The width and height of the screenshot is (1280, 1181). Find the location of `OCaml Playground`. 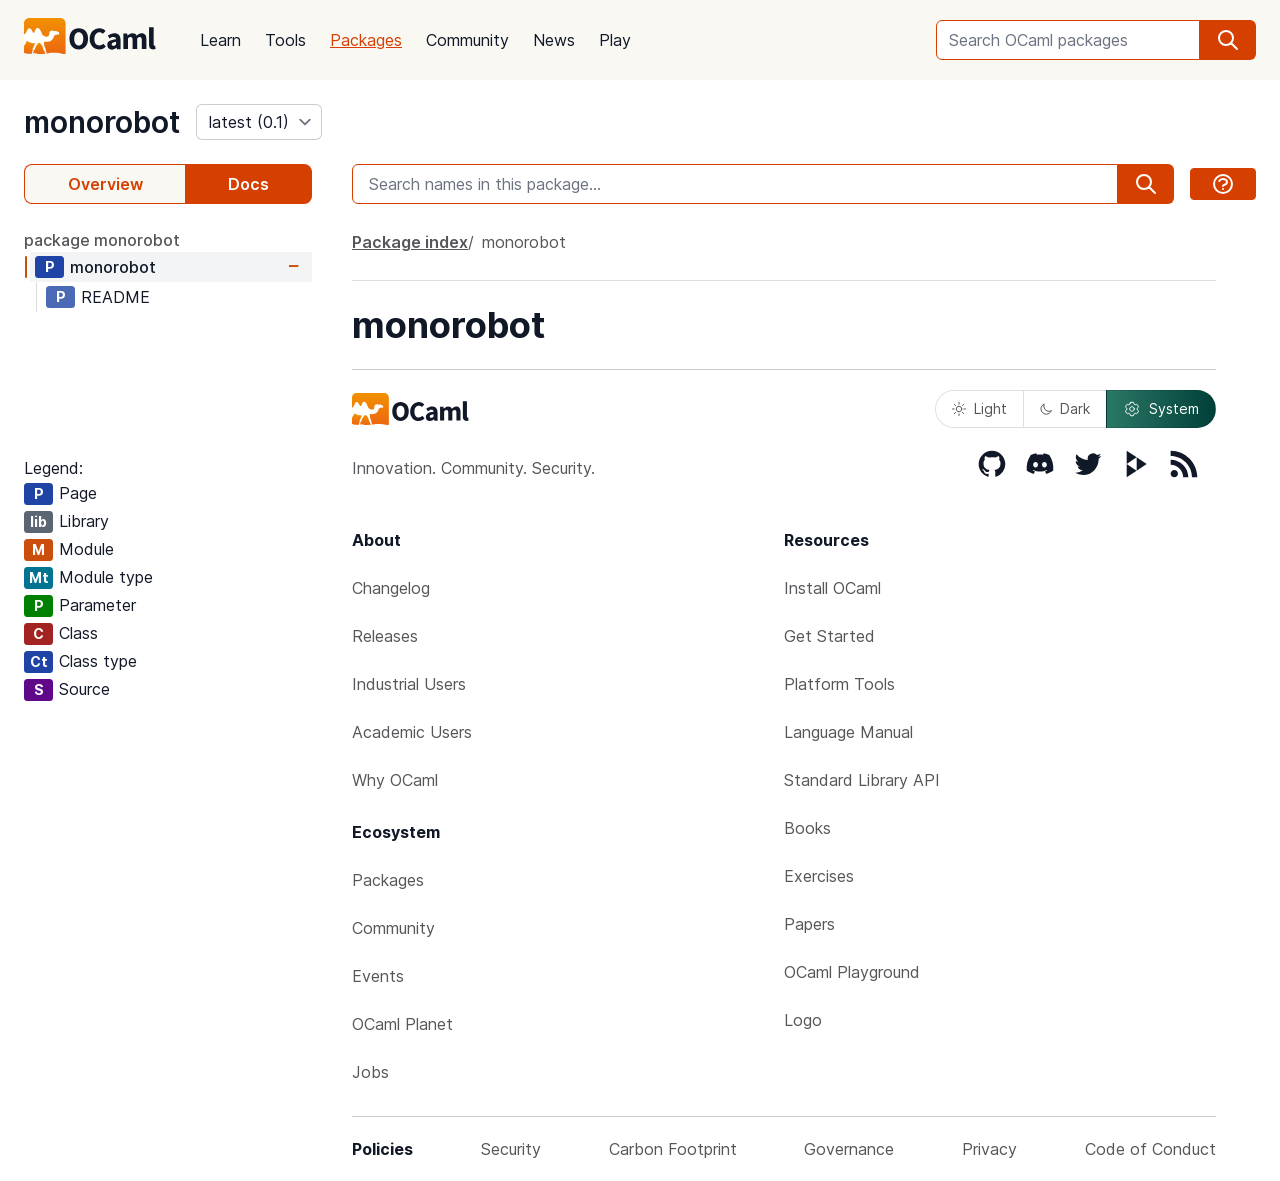

OCaml Playground is located at coordinates (852, 972).